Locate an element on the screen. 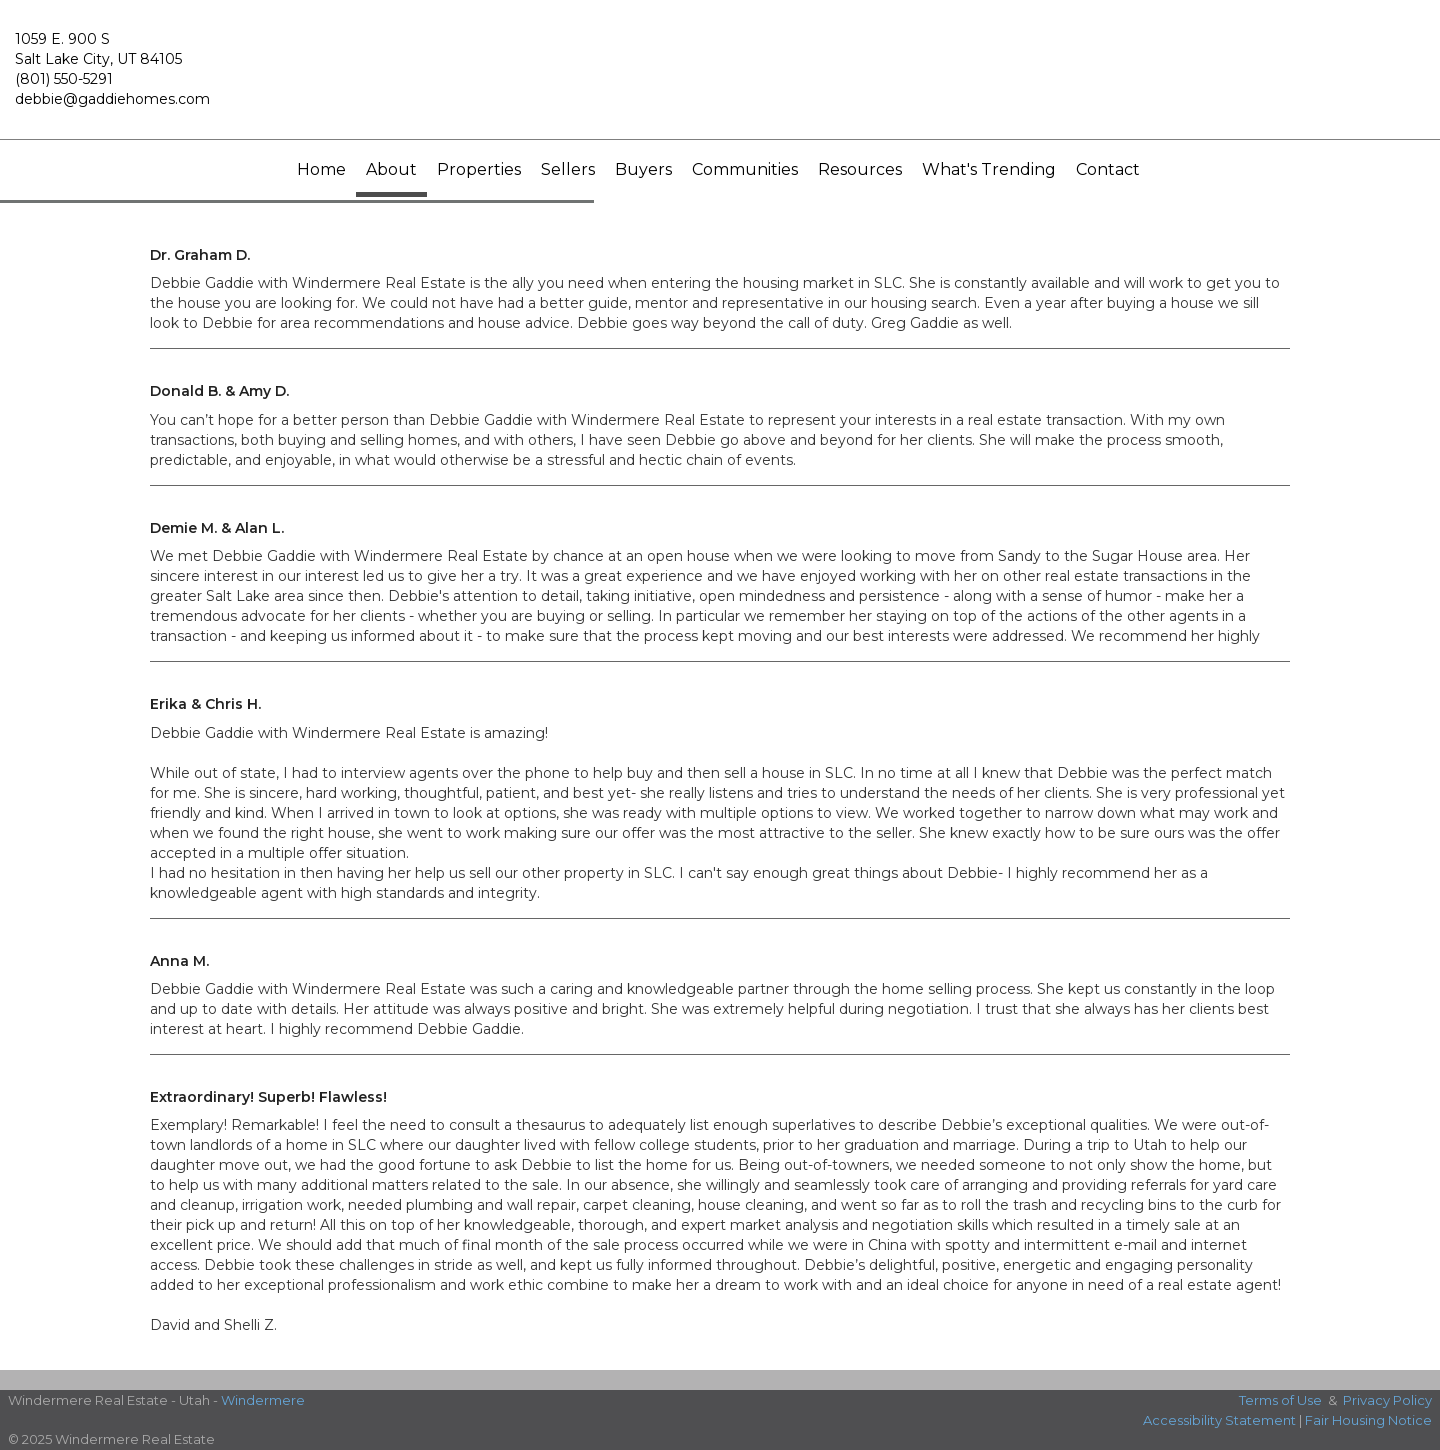 The image size is (1440, 1450). Privacy Policy is located at coordinates (1387, 1400).